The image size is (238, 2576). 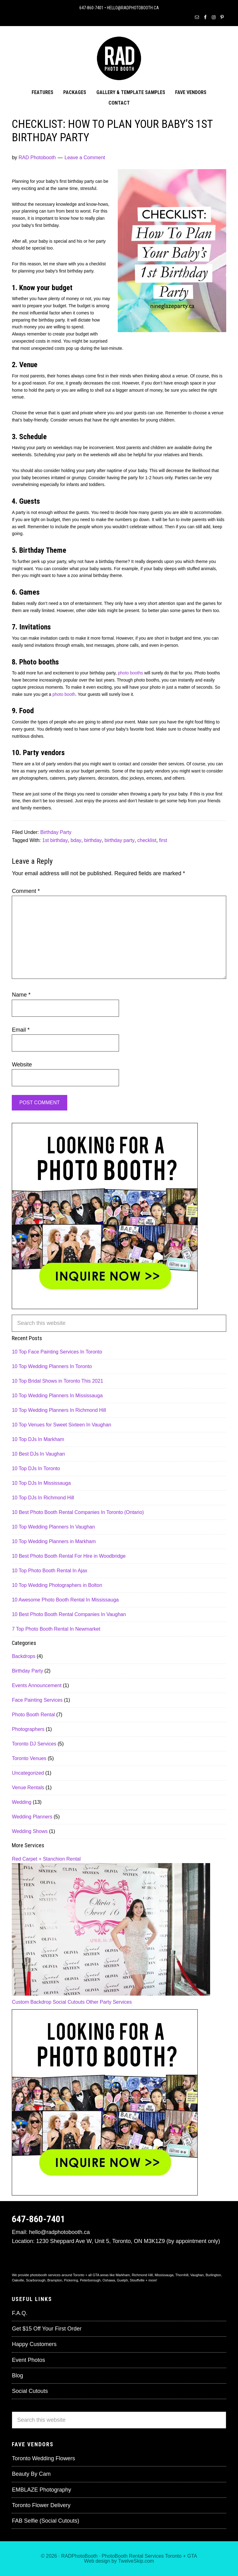 What do you see at coordinates (36, 2280) in the screenshot?
I see `Scarborough` at bounding box center [36, 2280].